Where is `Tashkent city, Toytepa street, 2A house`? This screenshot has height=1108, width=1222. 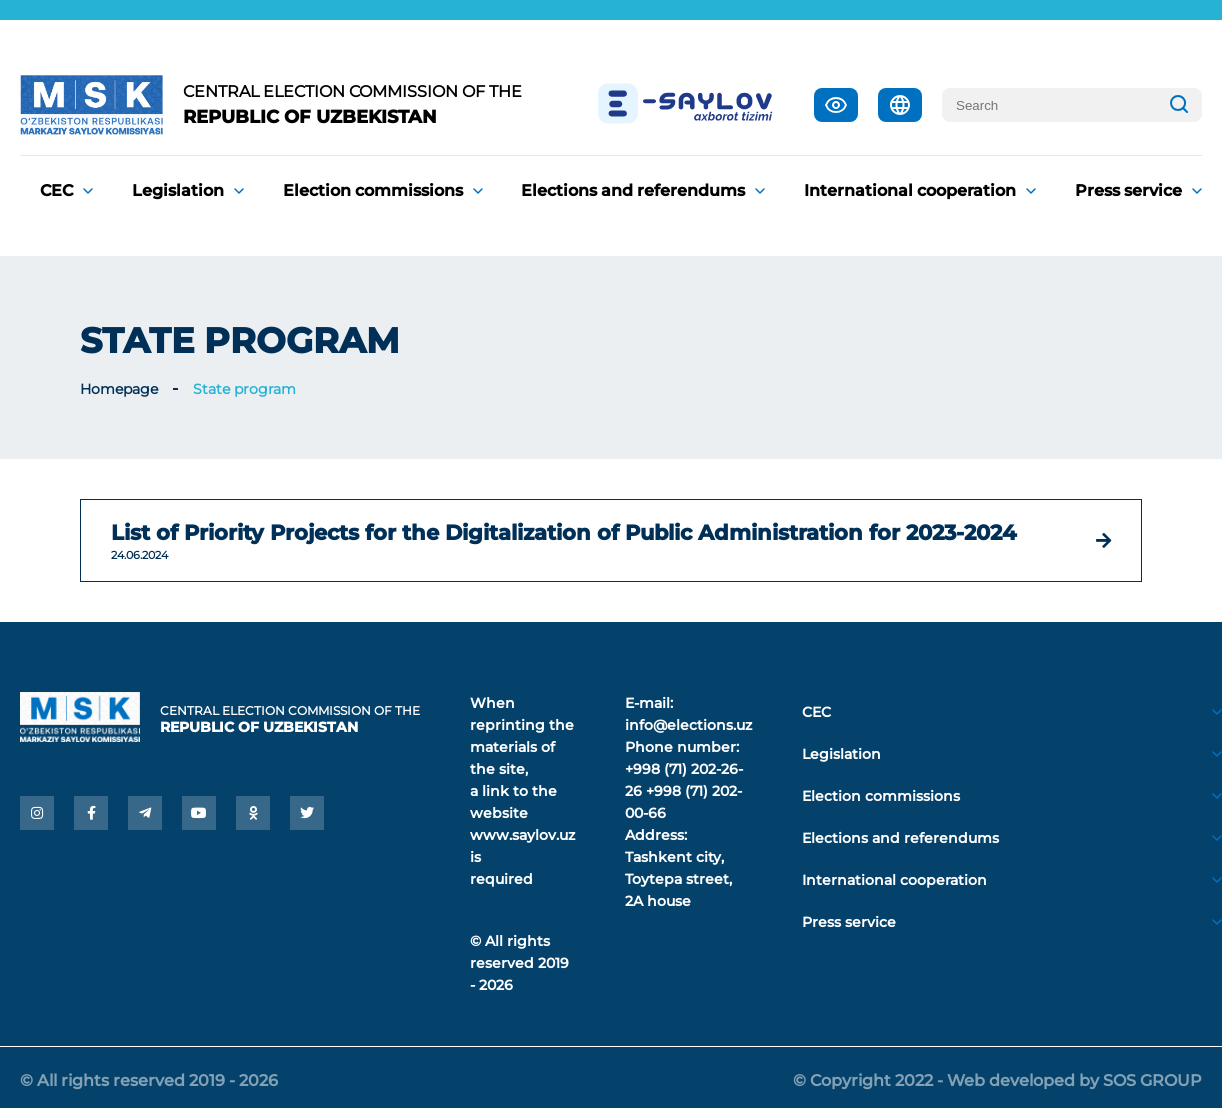
Tashkent city, Toytepa street, 2A house is located at coordinates (678, 879).